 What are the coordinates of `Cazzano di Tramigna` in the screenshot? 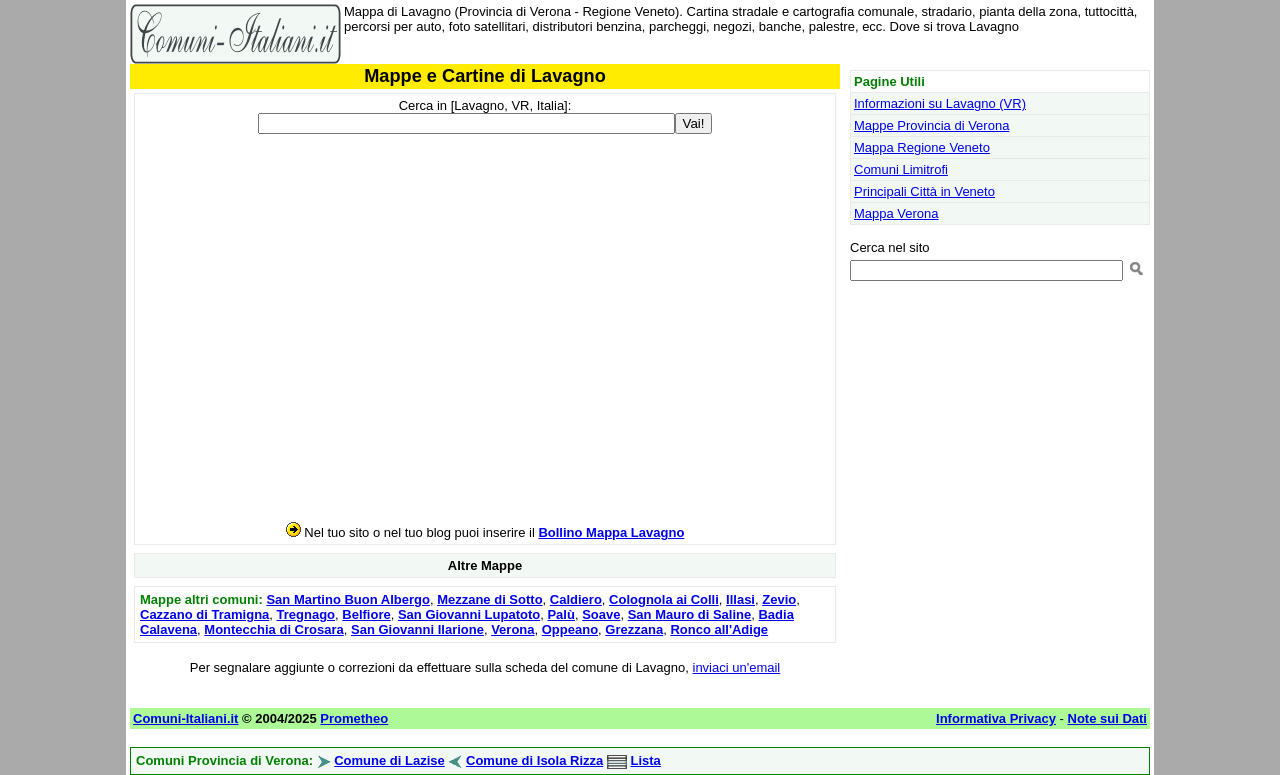 It's located at (204, 614).